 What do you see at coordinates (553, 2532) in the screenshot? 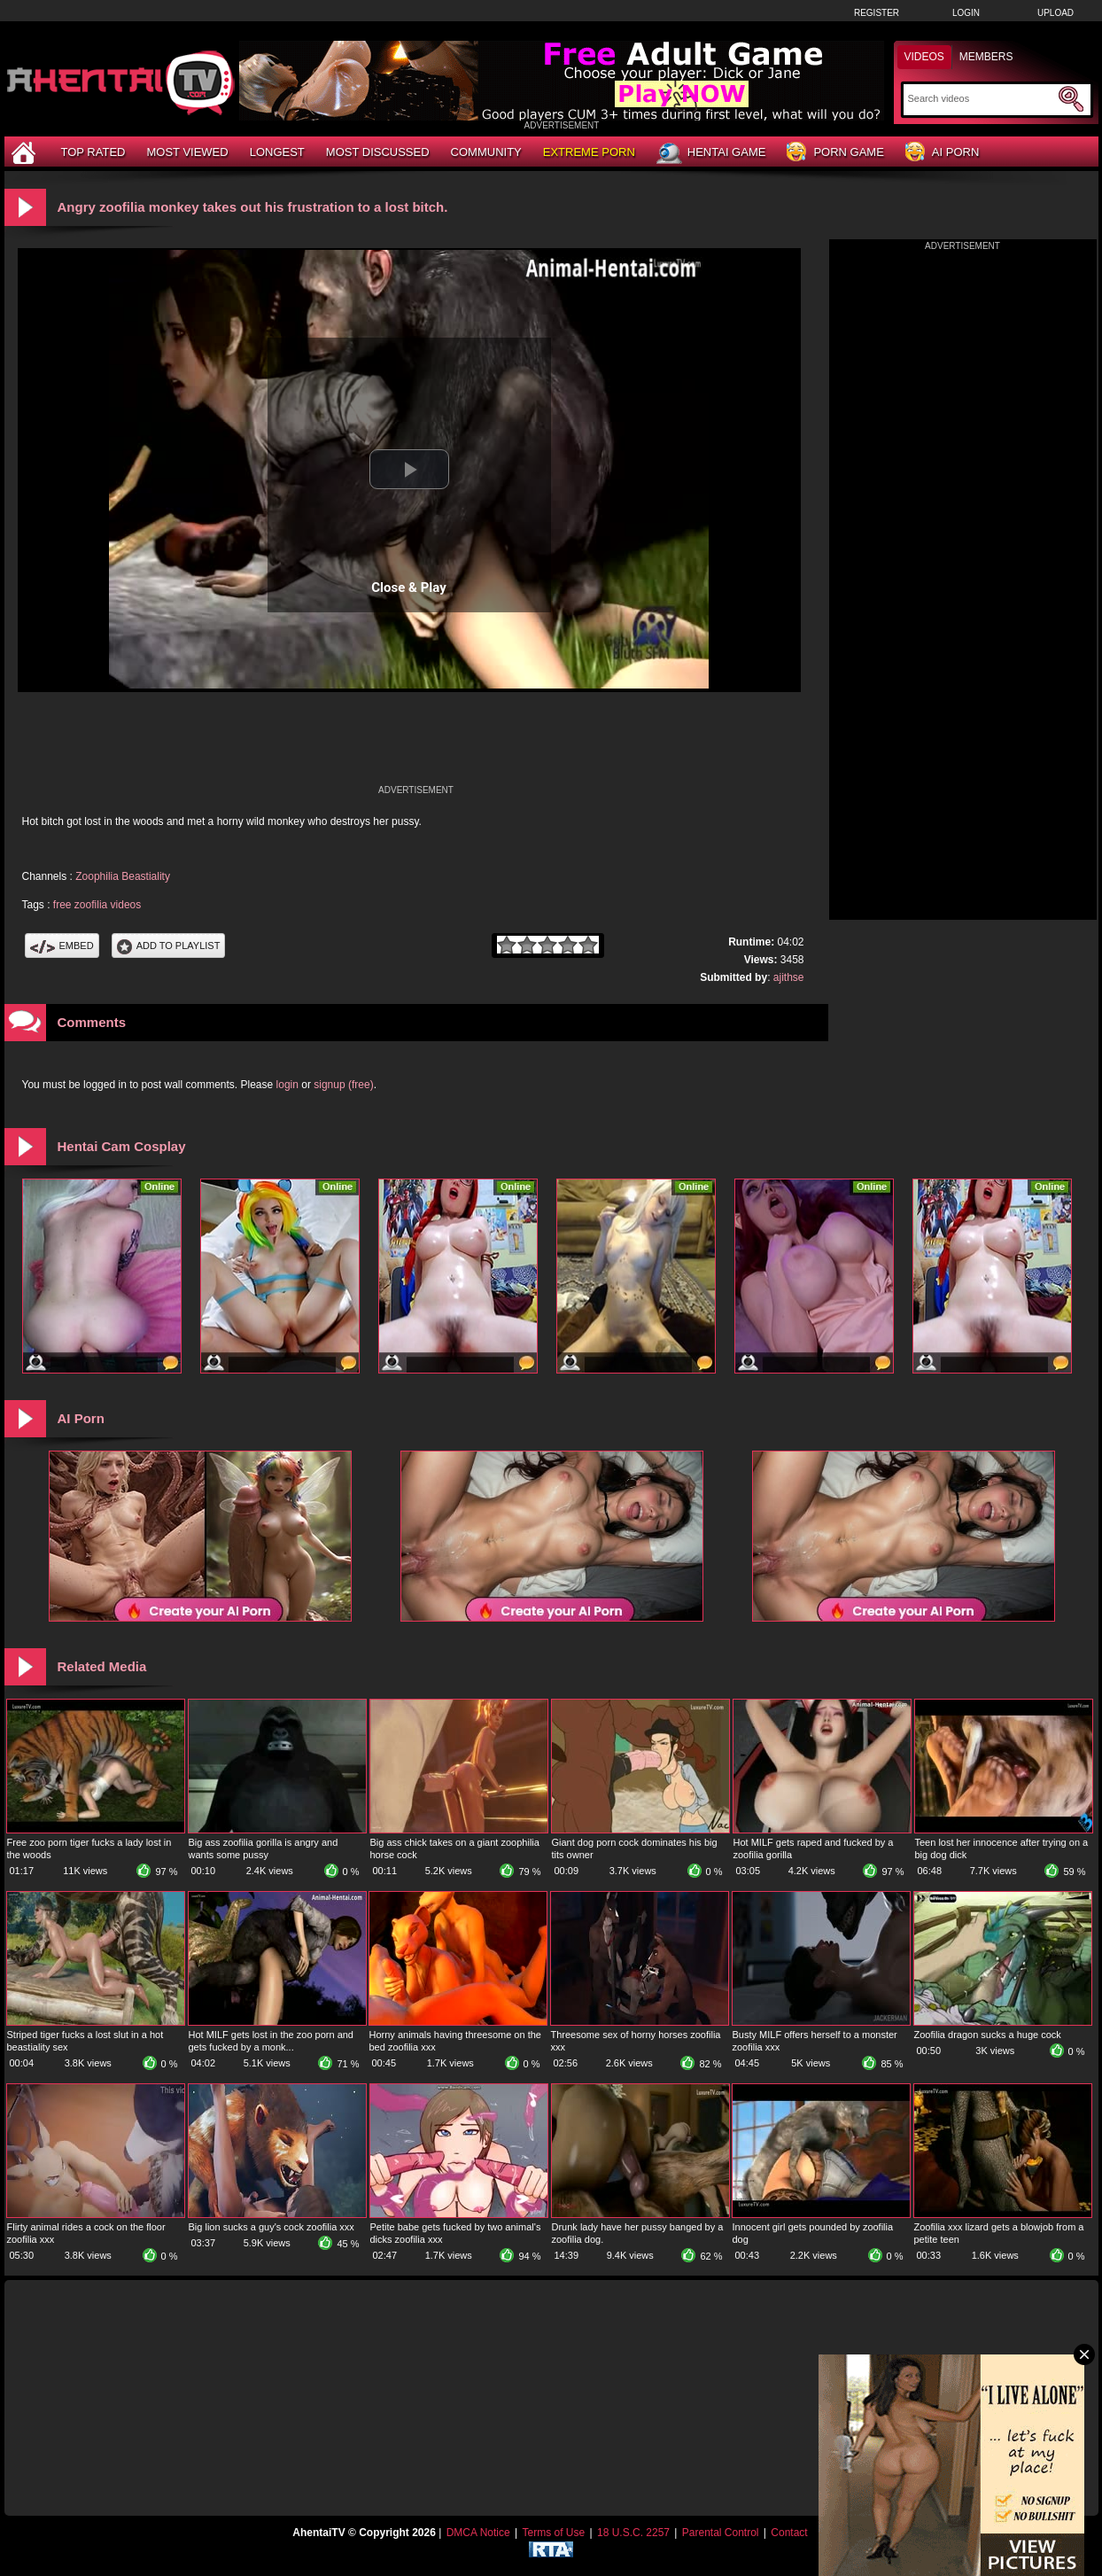
I see `Terms of Use` at bounding box center [553, 2532].